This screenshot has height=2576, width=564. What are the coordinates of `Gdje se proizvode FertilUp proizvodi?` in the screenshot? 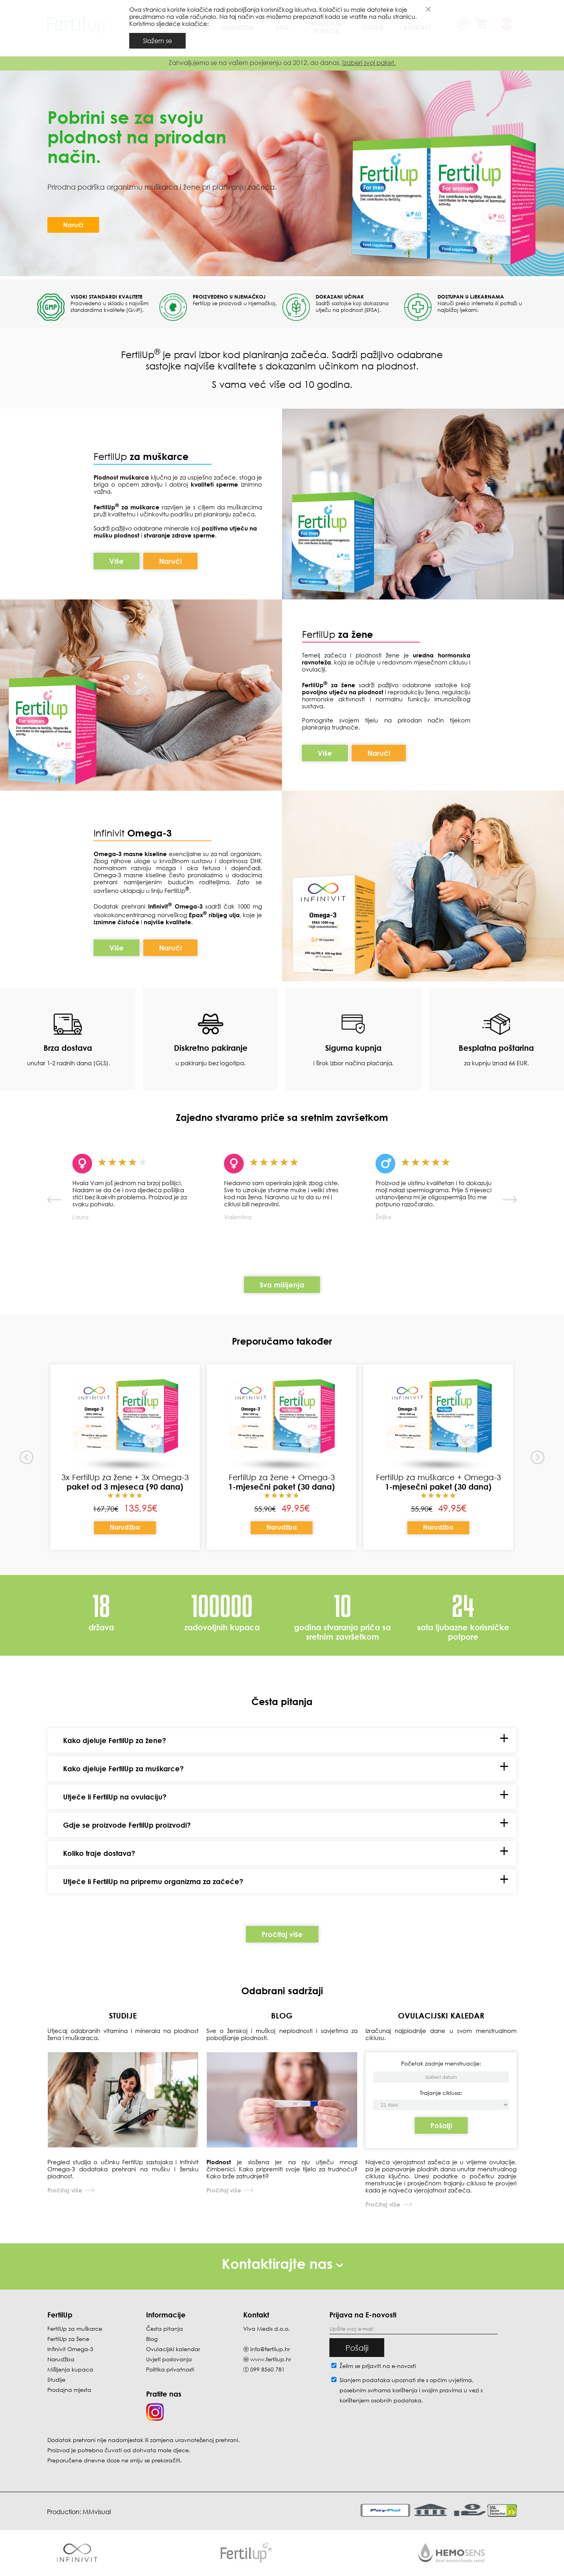 It's located at (127, 1825).